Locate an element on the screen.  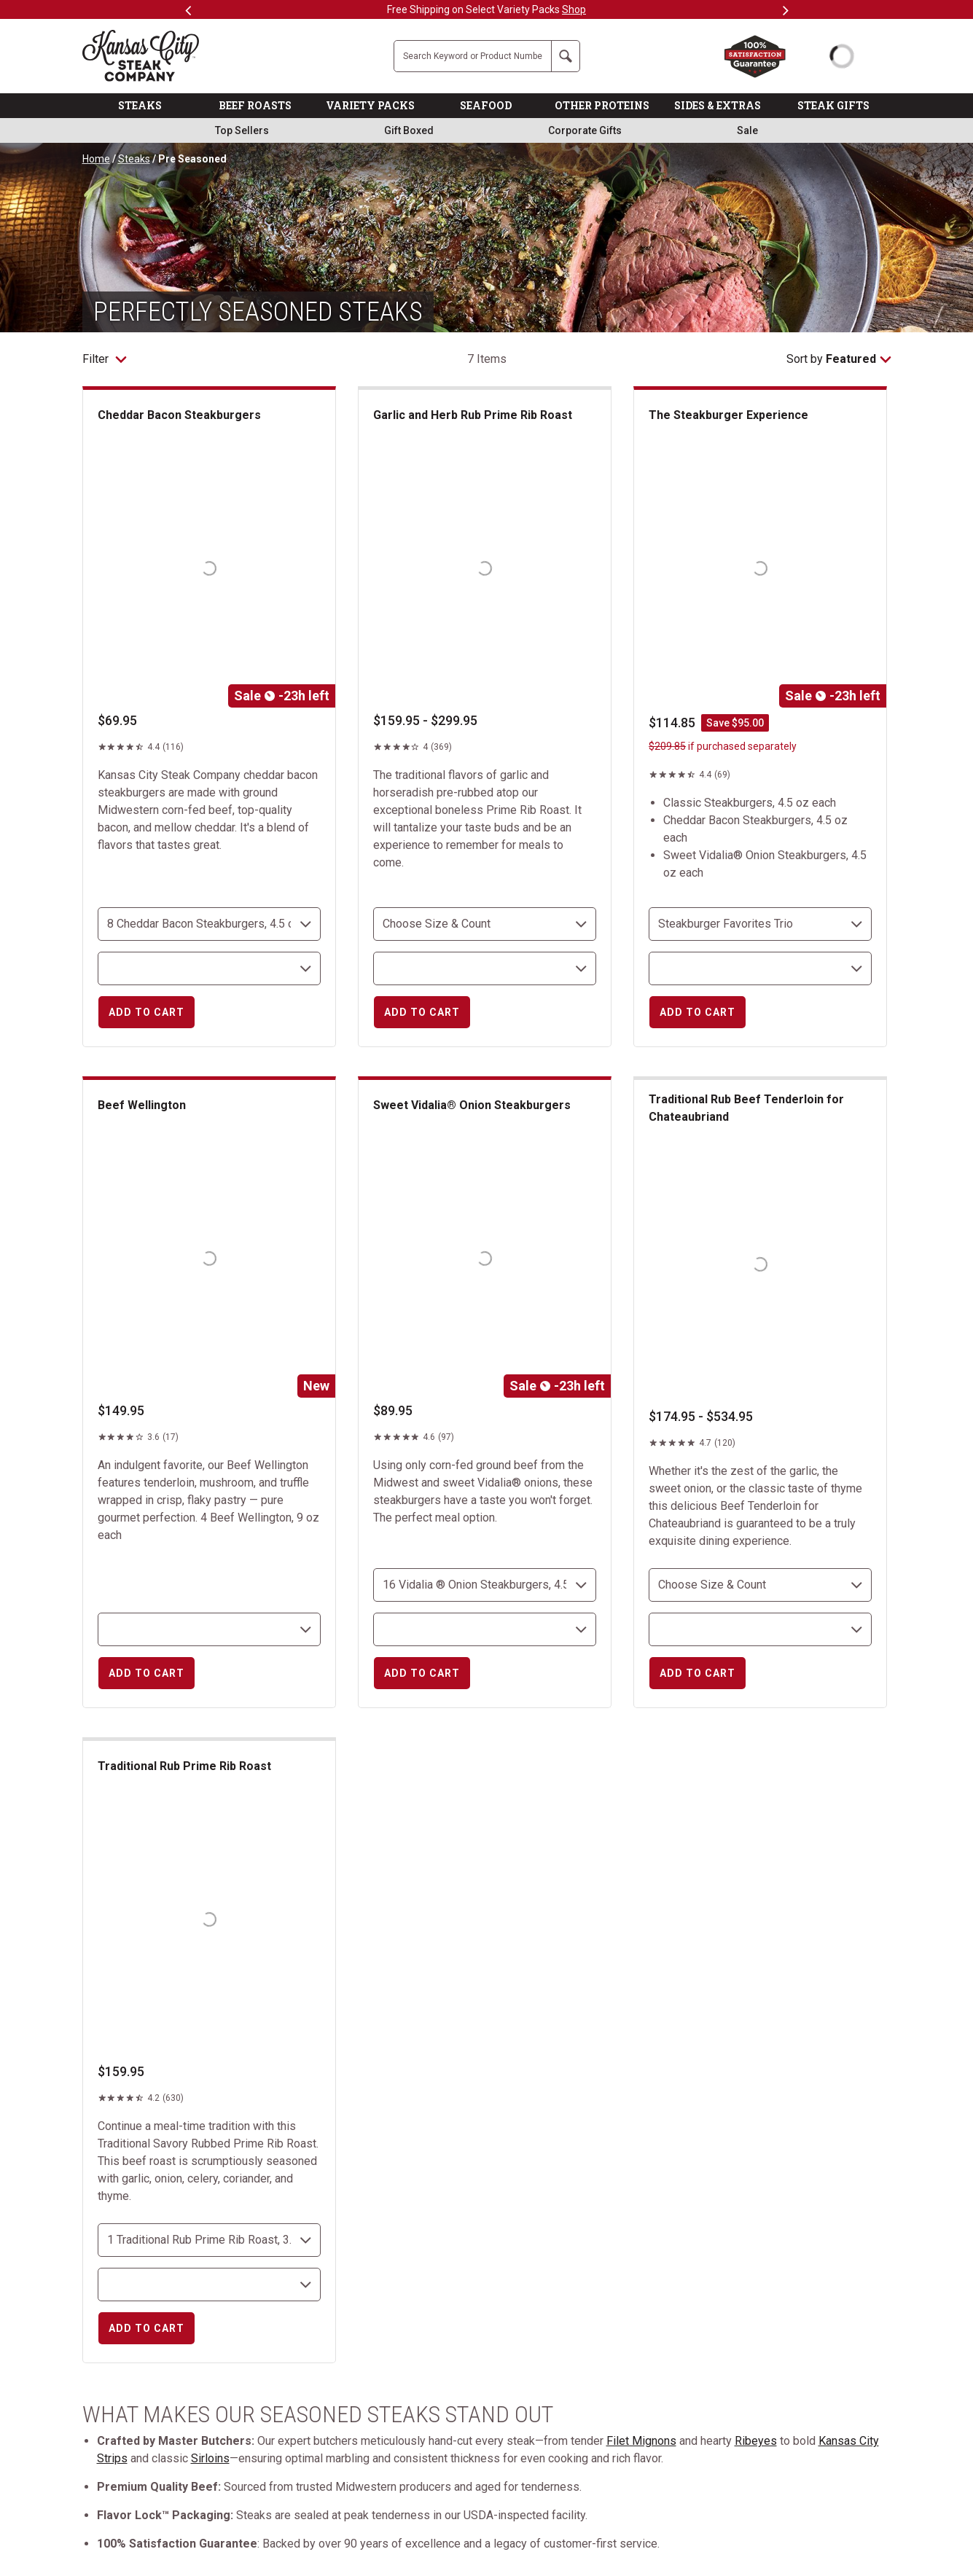
SIDES & EXTRAS [link] is located at coordinates (717, 105).